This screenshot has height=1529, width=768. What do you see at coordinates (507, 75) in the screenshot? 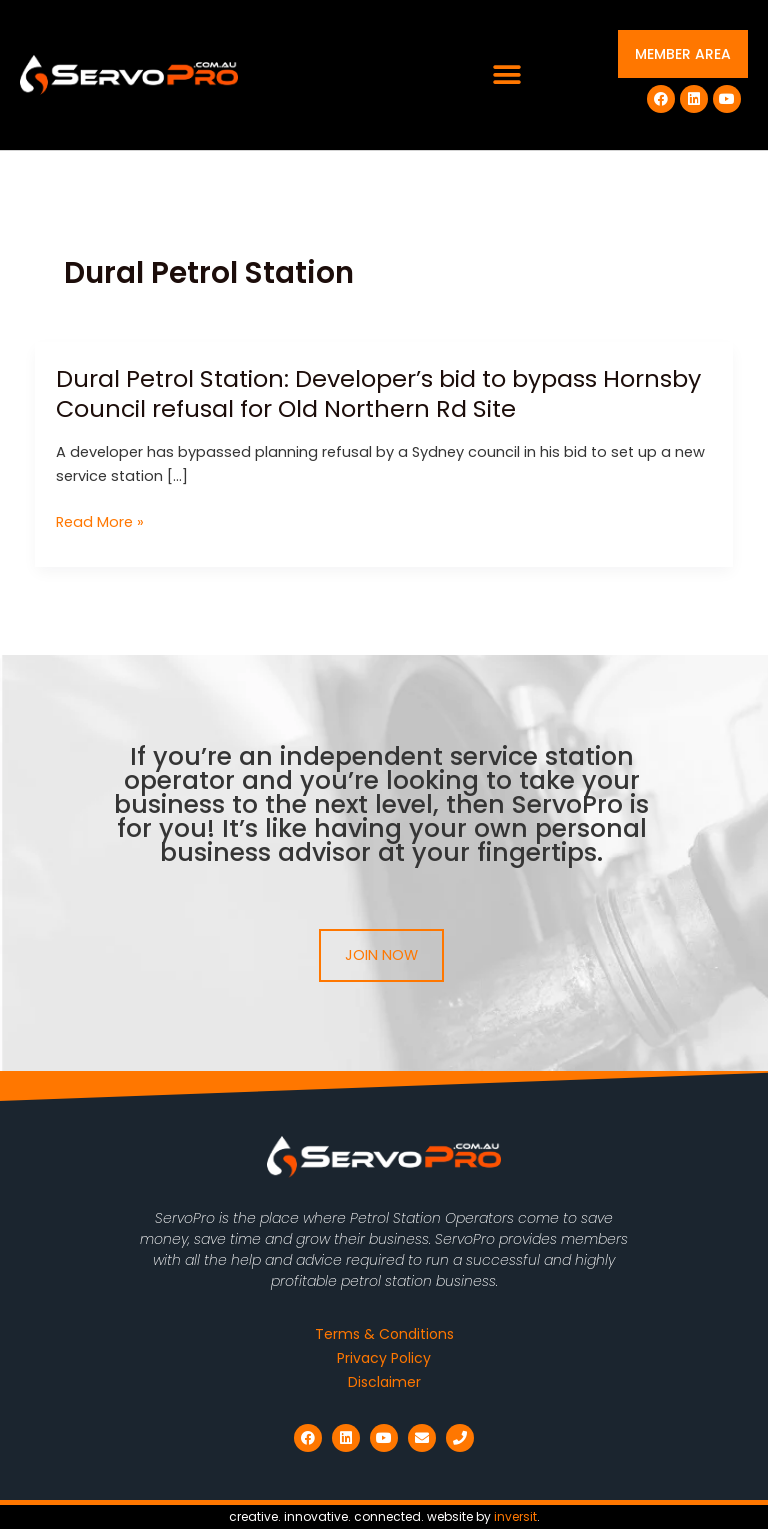
I see `[button]` at bounding box center [507, 75].